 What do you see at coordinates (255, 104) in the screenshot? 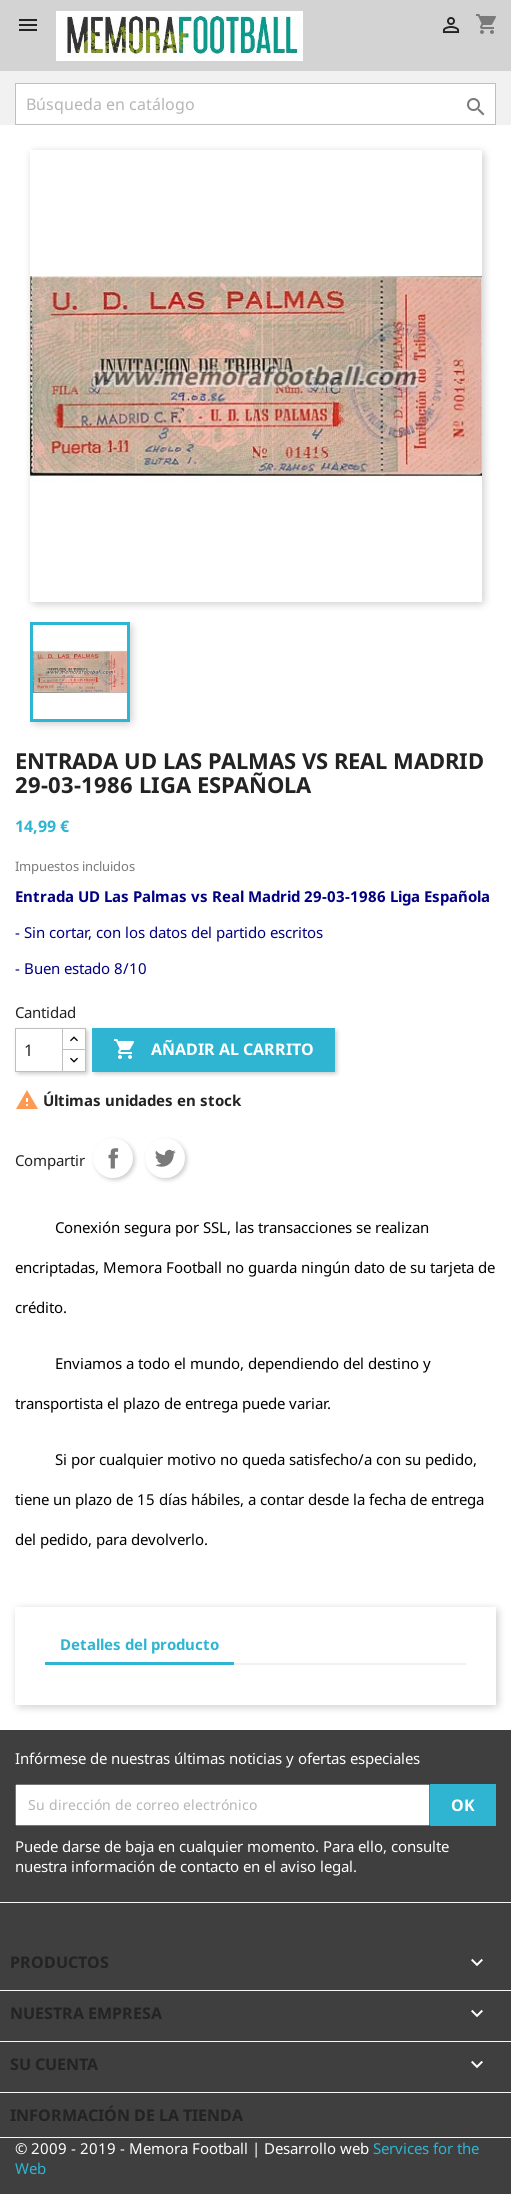
I see `[Buscar]` at bounding box center [255, 104].